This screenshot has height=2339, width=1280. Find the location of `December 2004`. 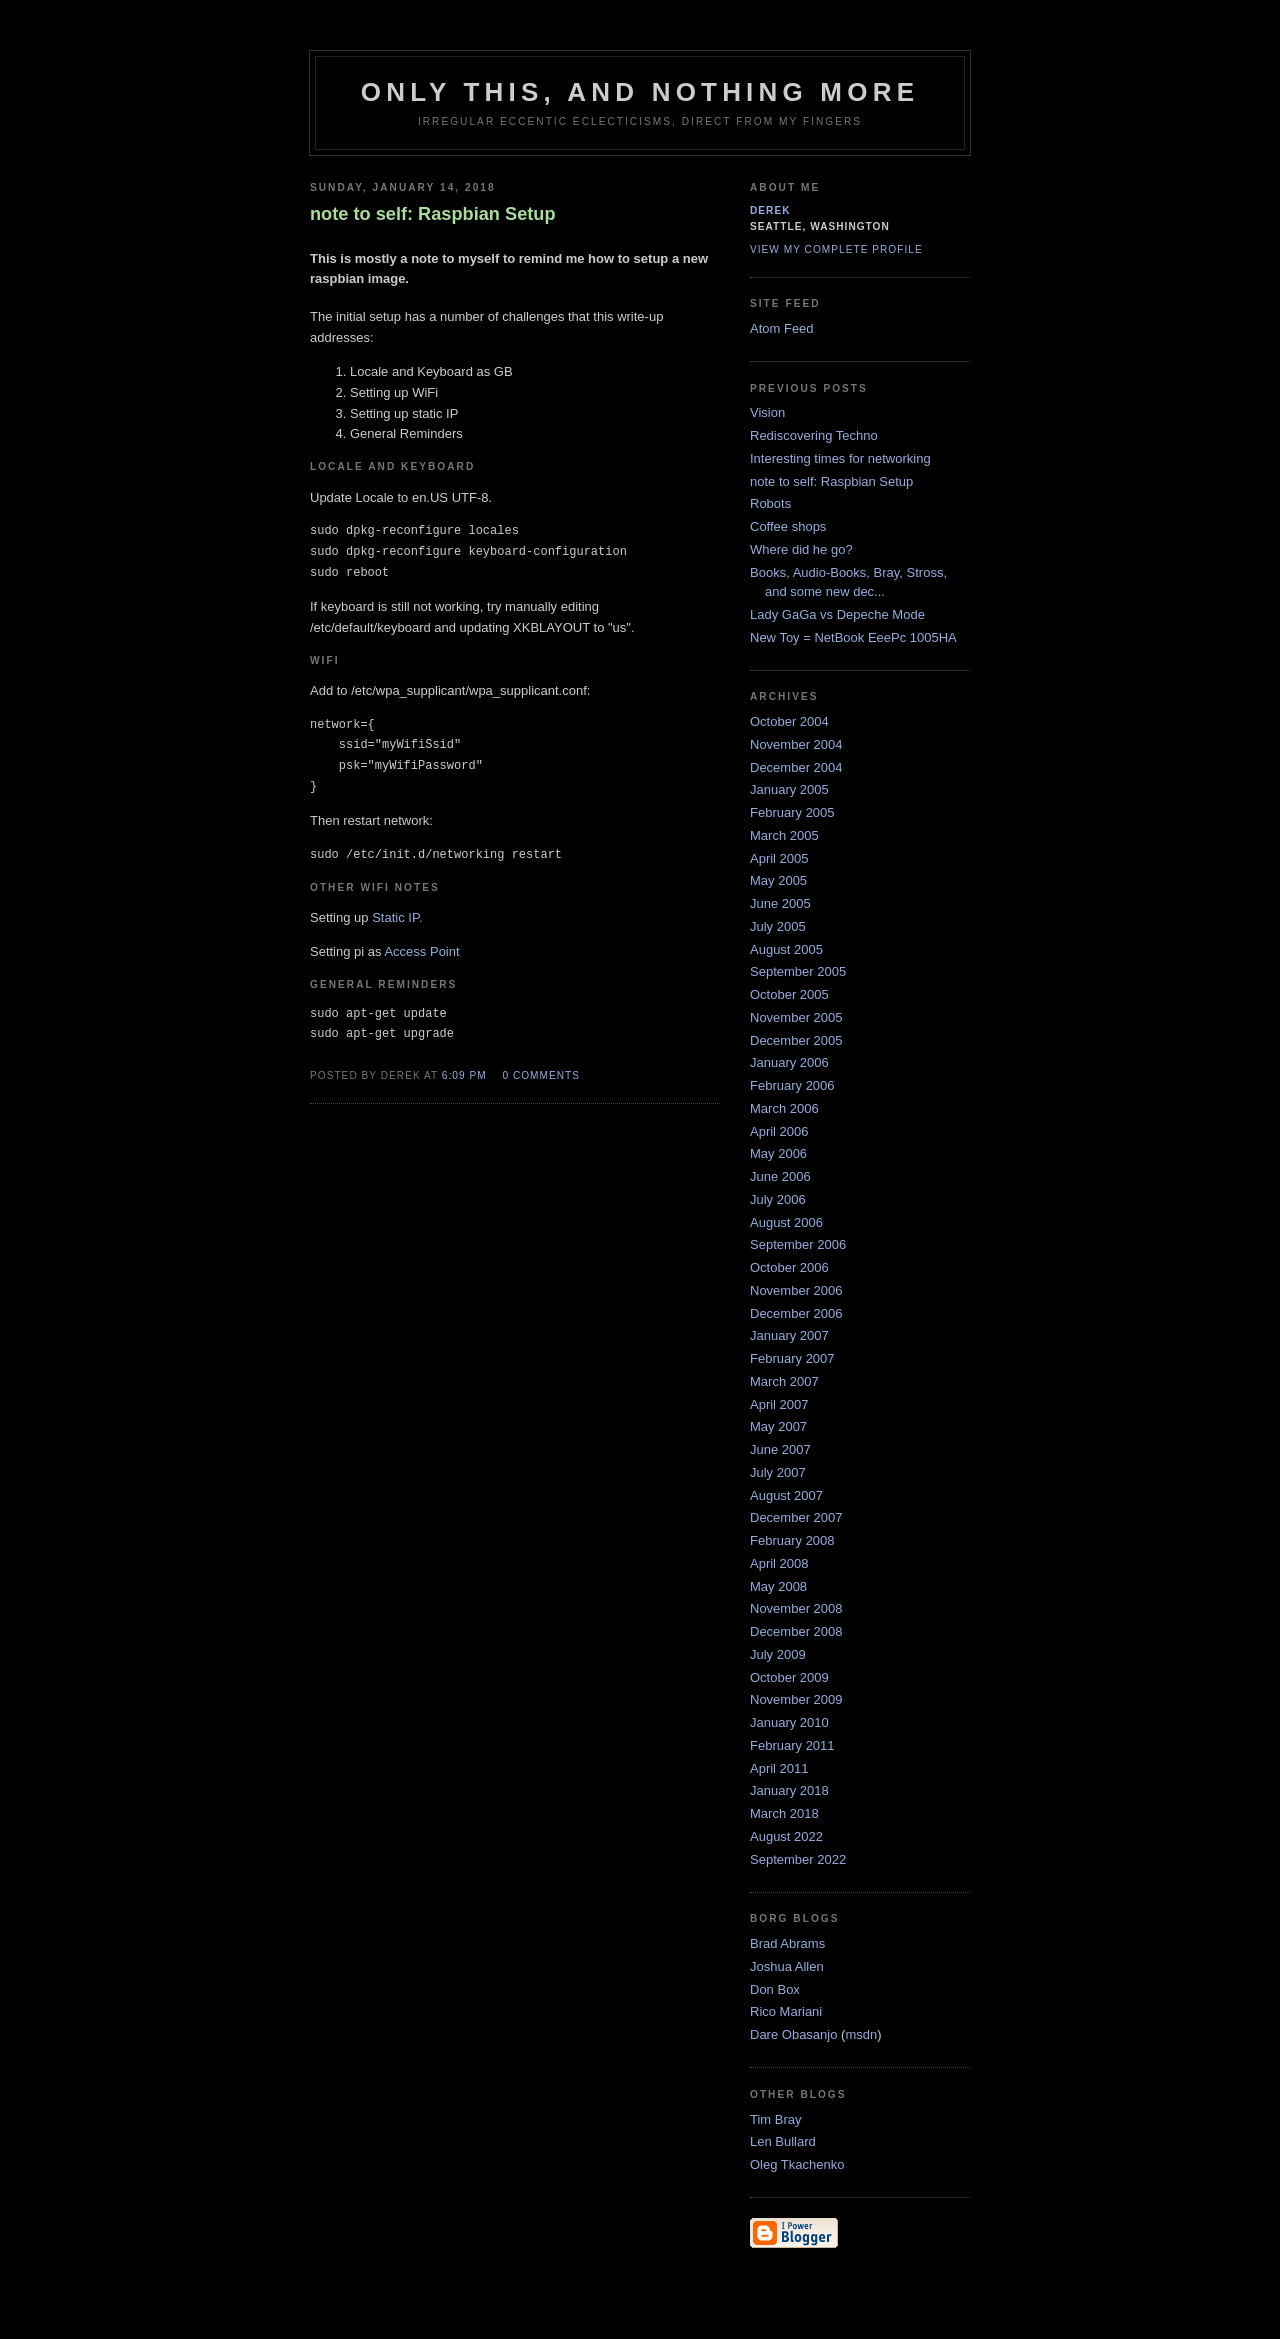

December 2004 is located at coordinates (796, 767).